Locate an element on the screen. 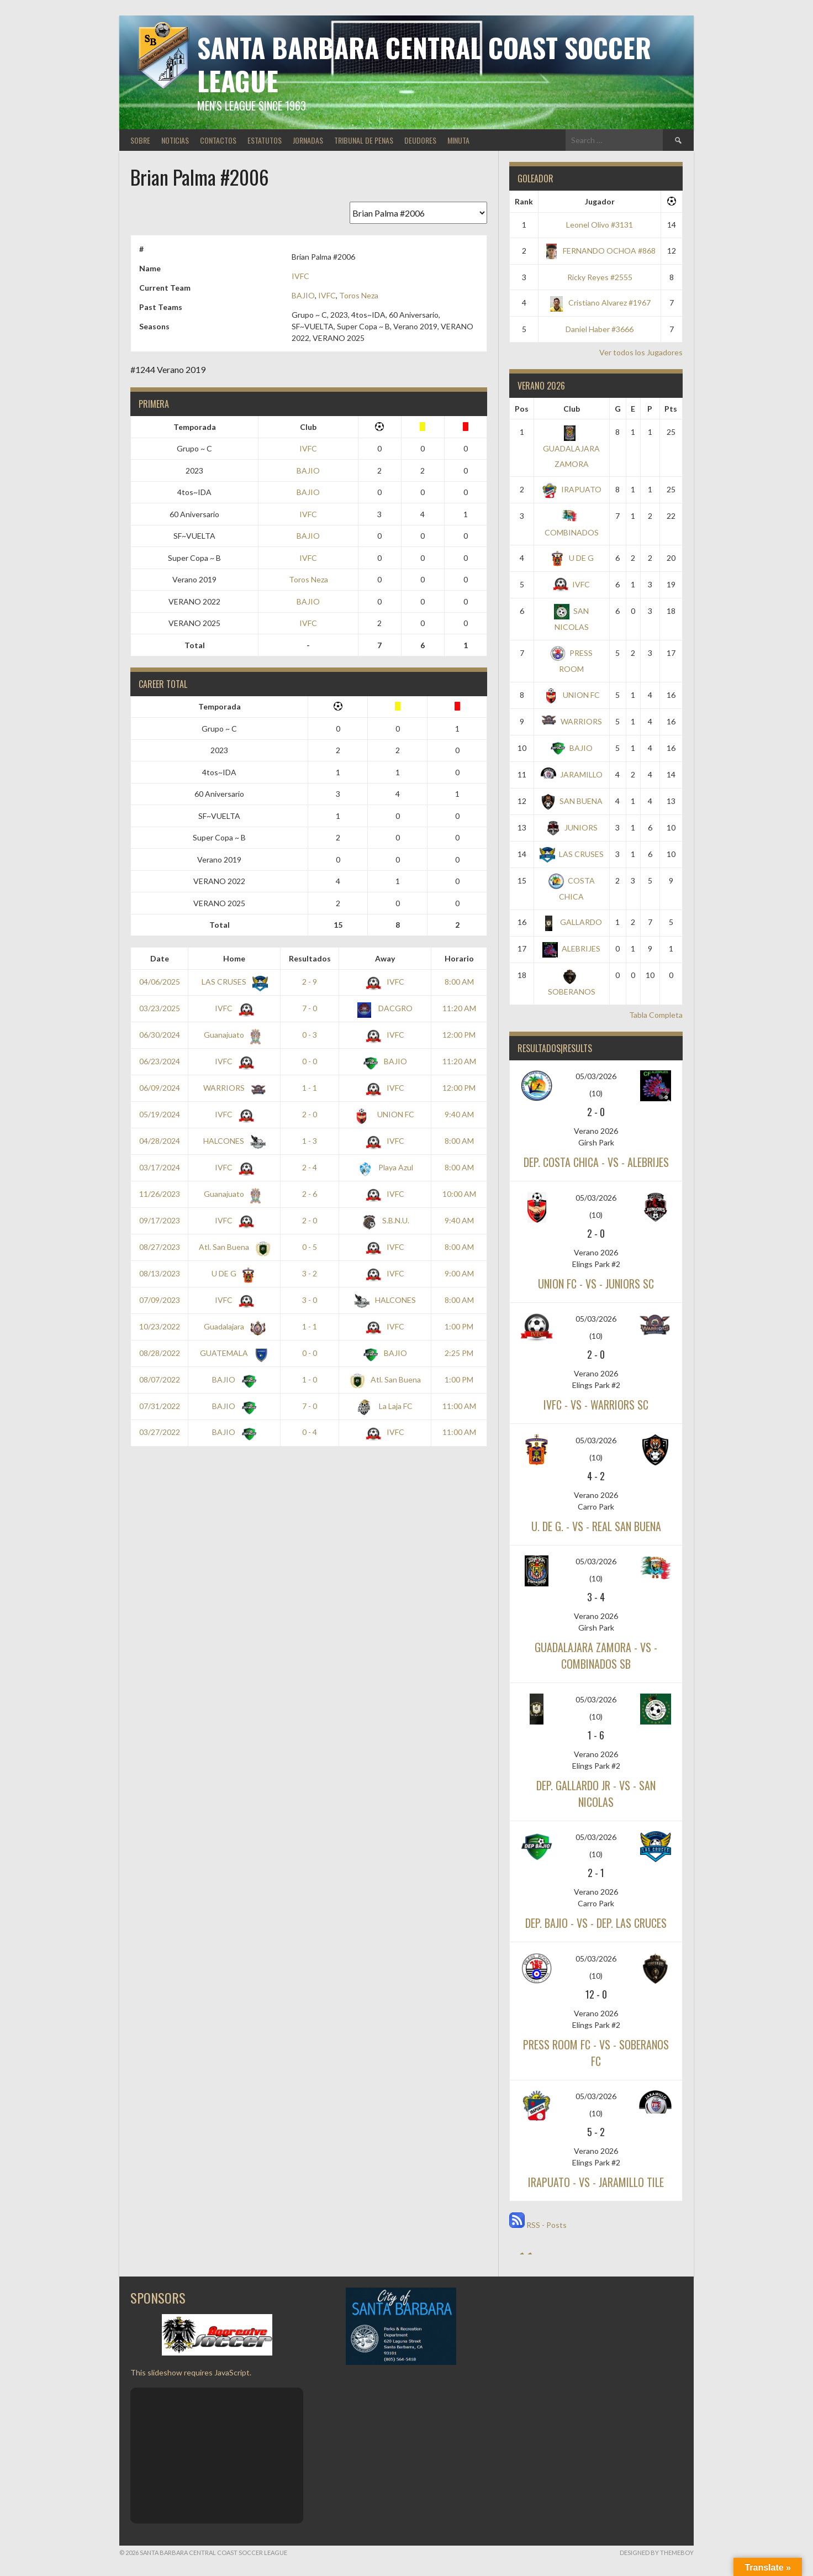  09/17/2023 is located at coordinates (159, 1220).